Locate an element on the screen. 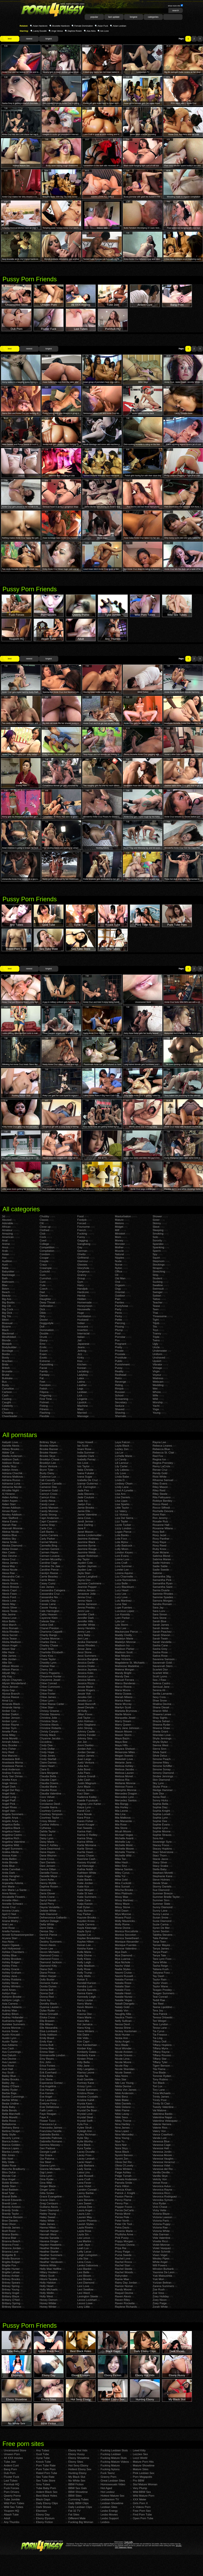 The height and width of the screenshot is (2576, 203). Claire Dames is located at coordinates (48, 1762).